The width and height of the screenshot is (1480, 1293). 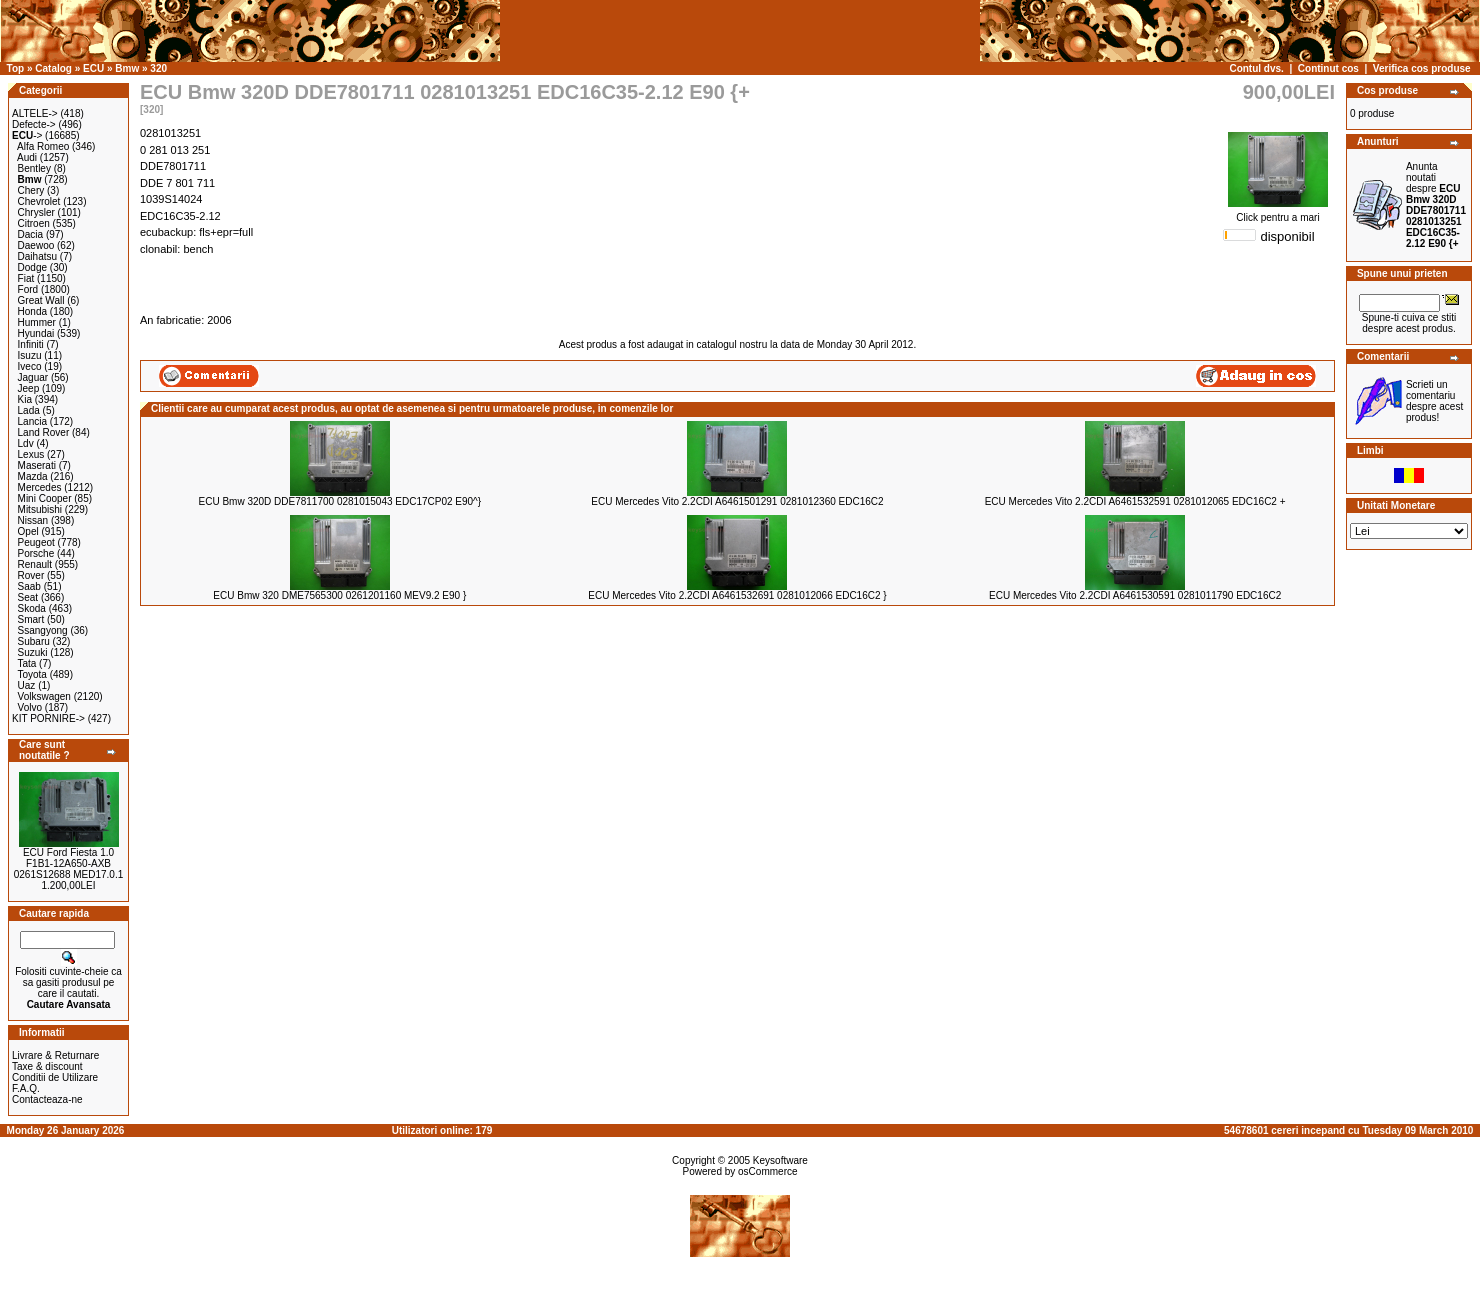 I want to click on Mercedes, so click(x=40, y=487).